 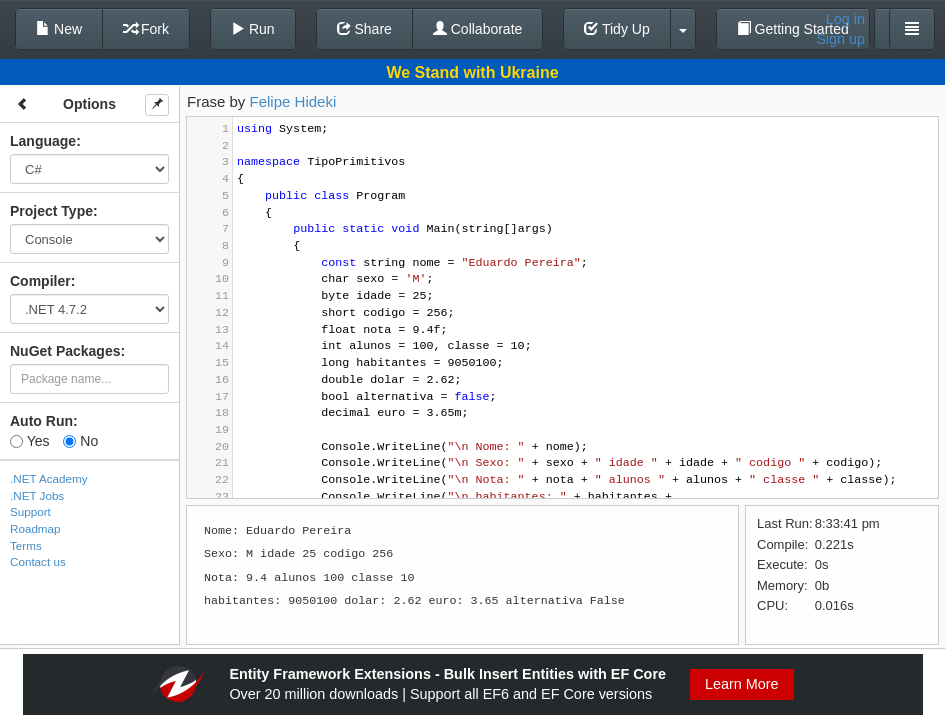 What do you see at coordinates (793, 29) in the screenshot?
I see `Getting Started` at bounding box center [793, 29].